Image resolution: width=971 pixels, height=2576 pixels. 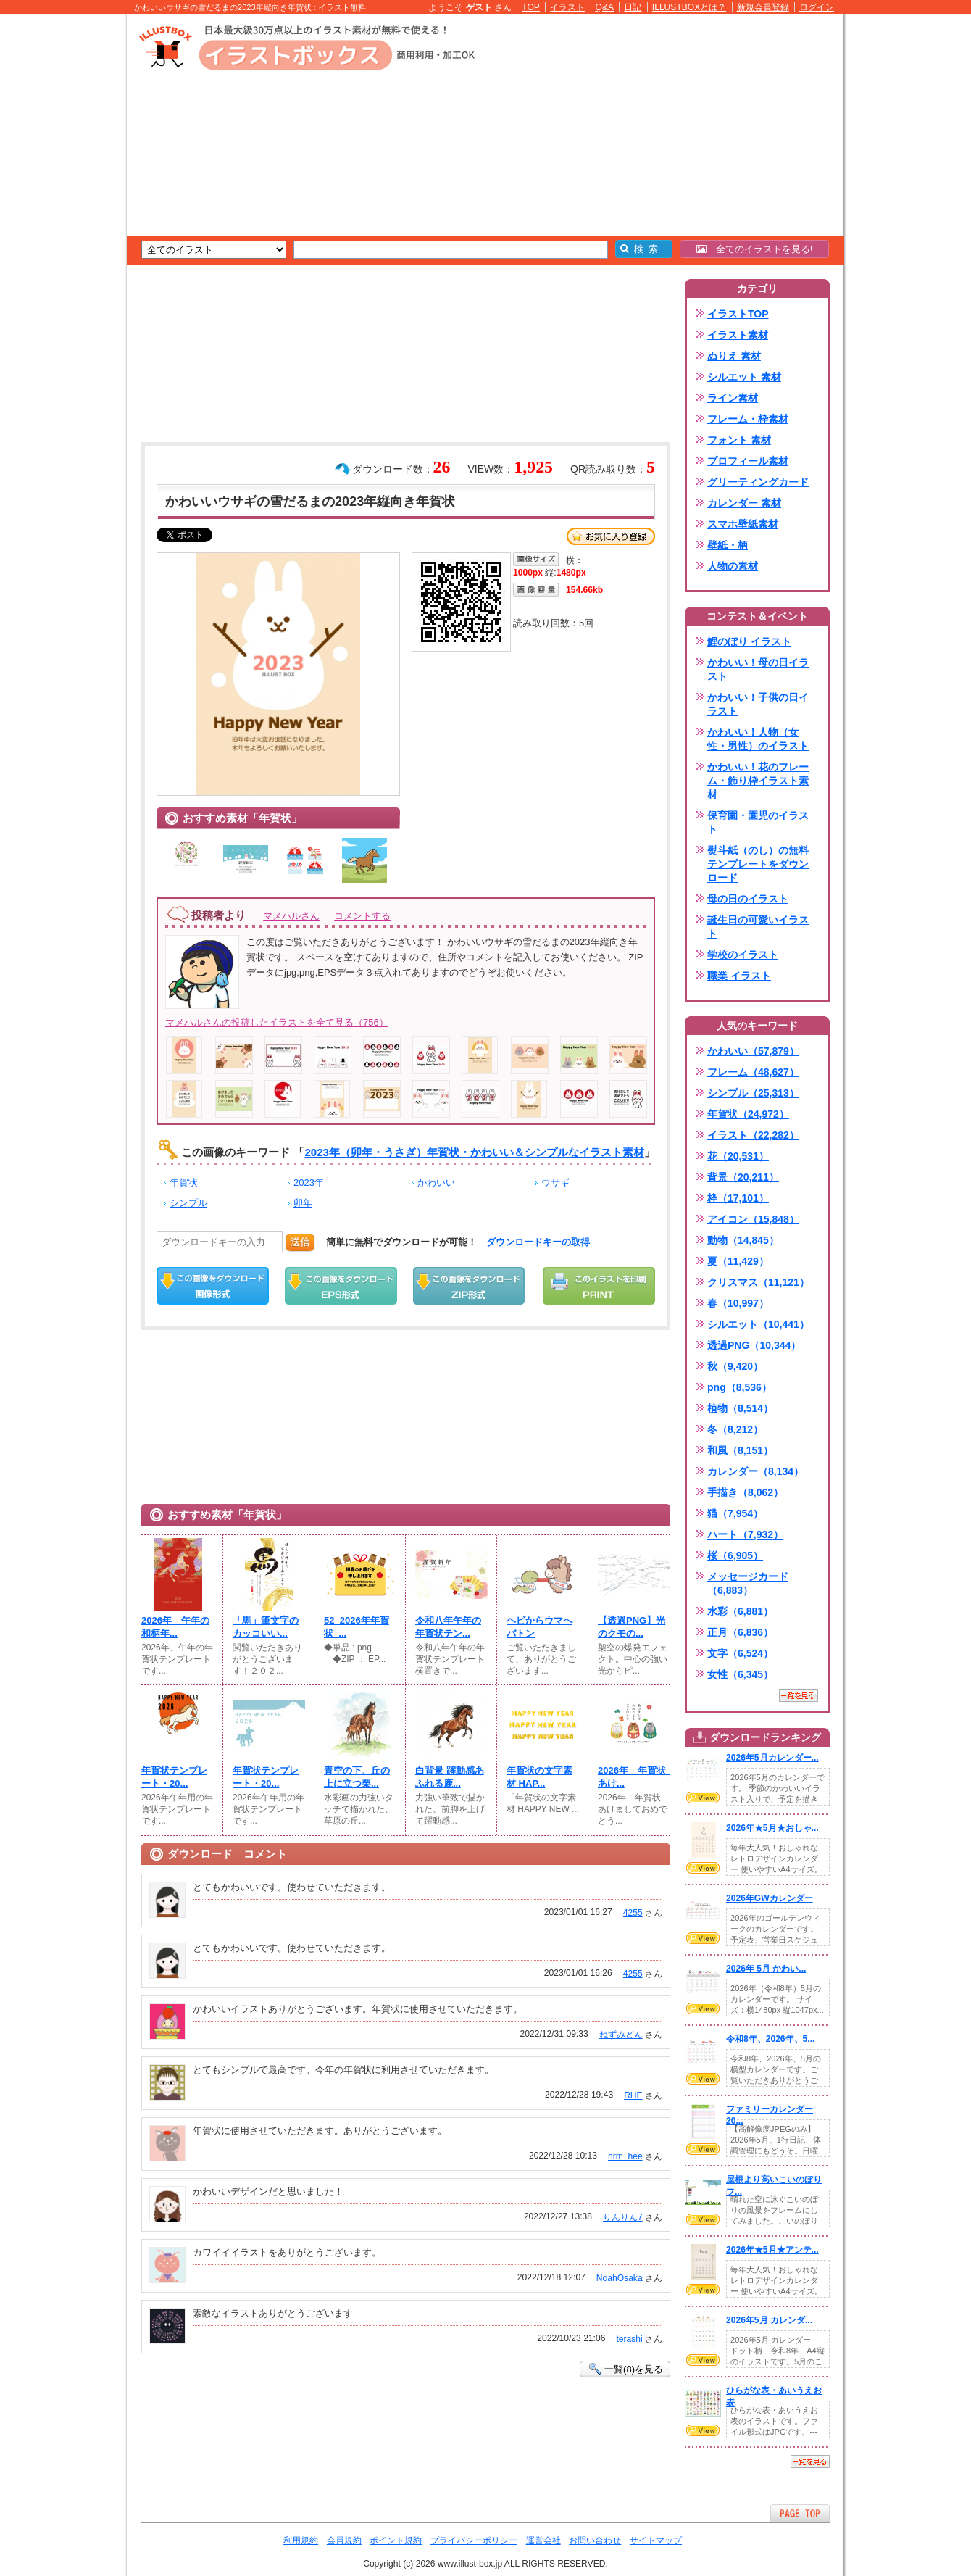 I want to click on 2026年★5月★おしゃ..., so click(x=772, y=1828).